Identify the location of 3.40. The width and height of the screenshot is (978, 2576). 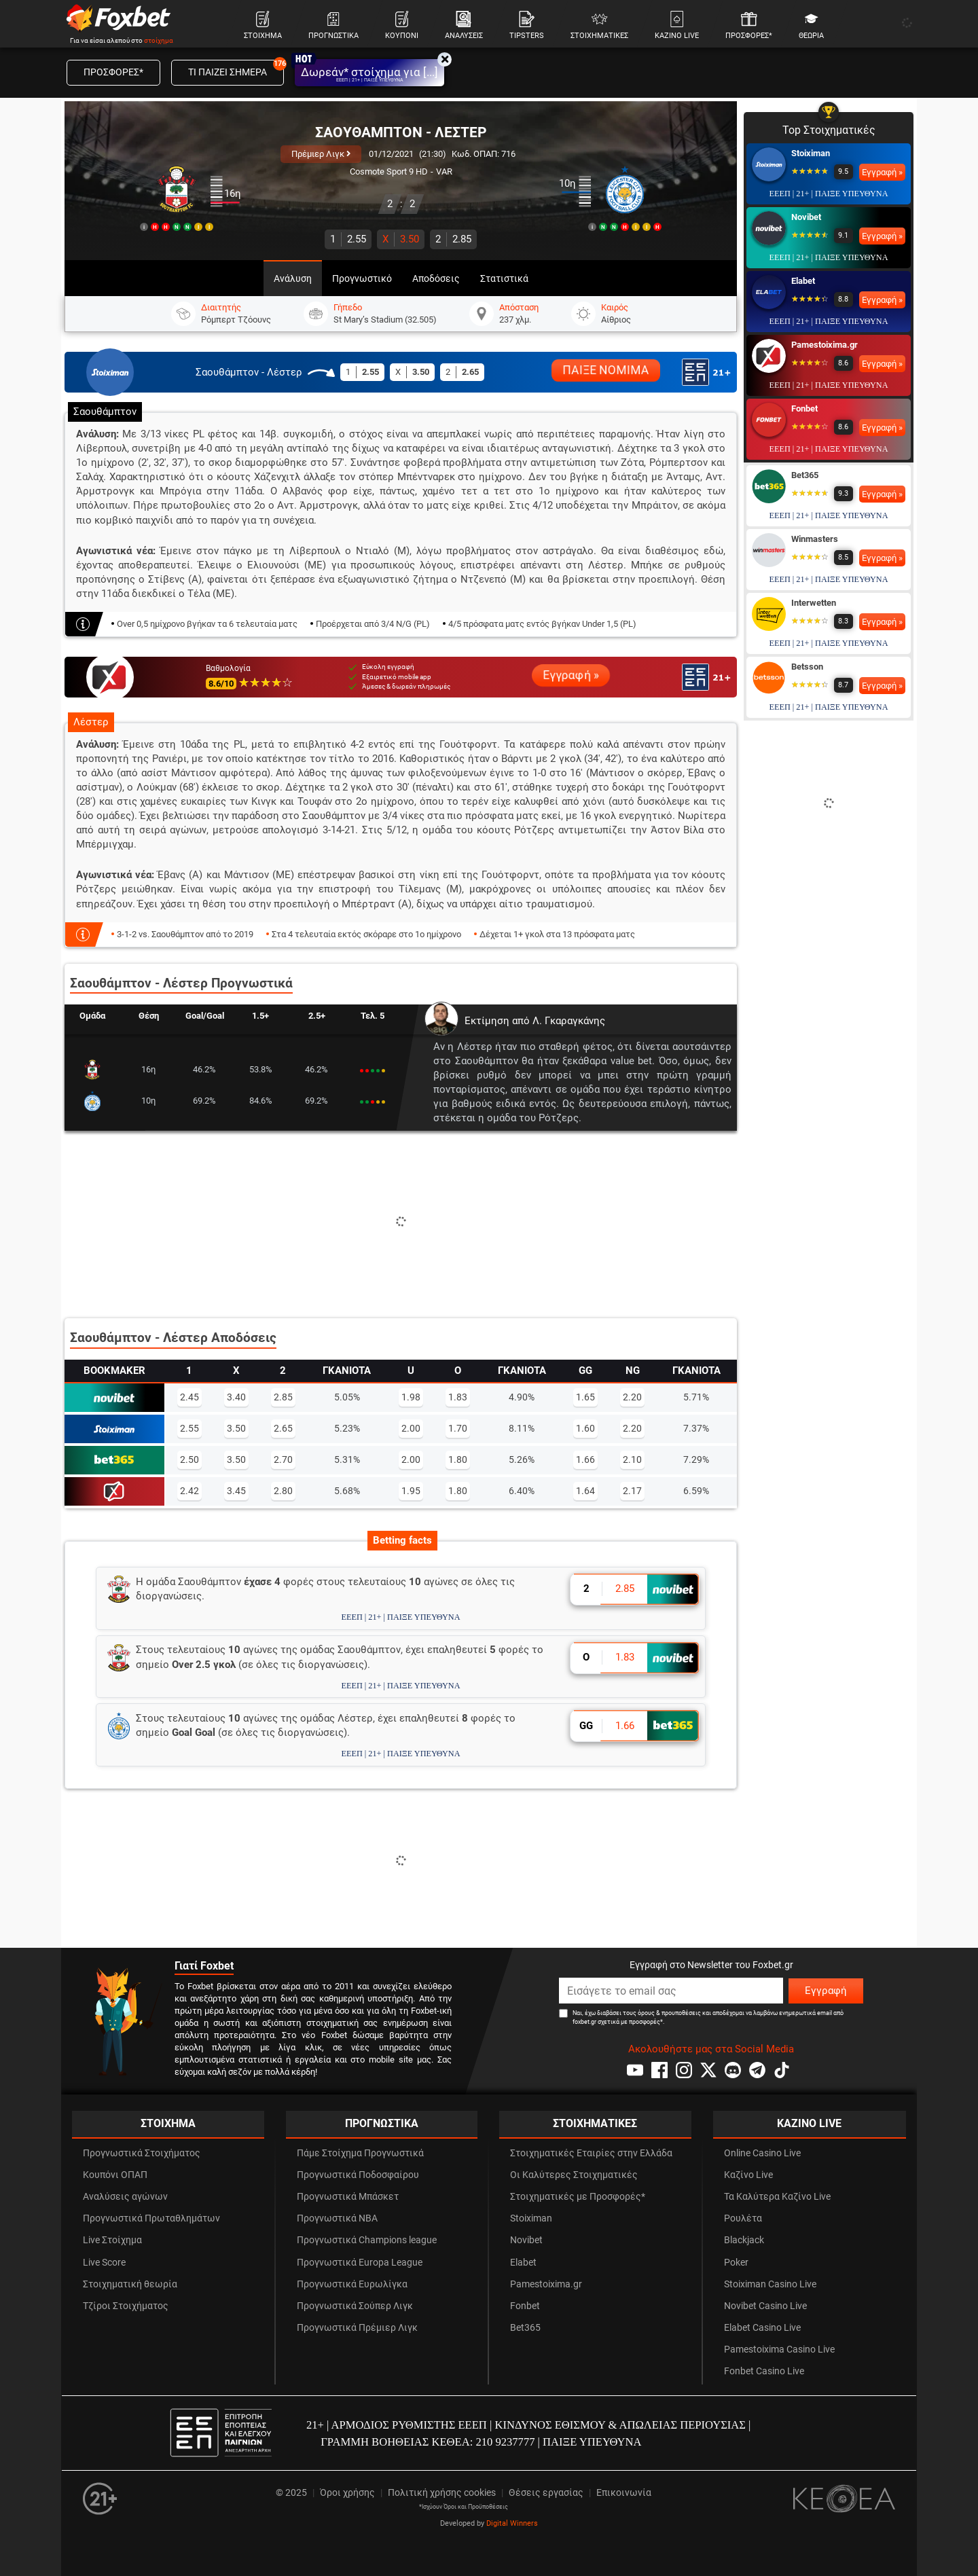
(236, 1397).